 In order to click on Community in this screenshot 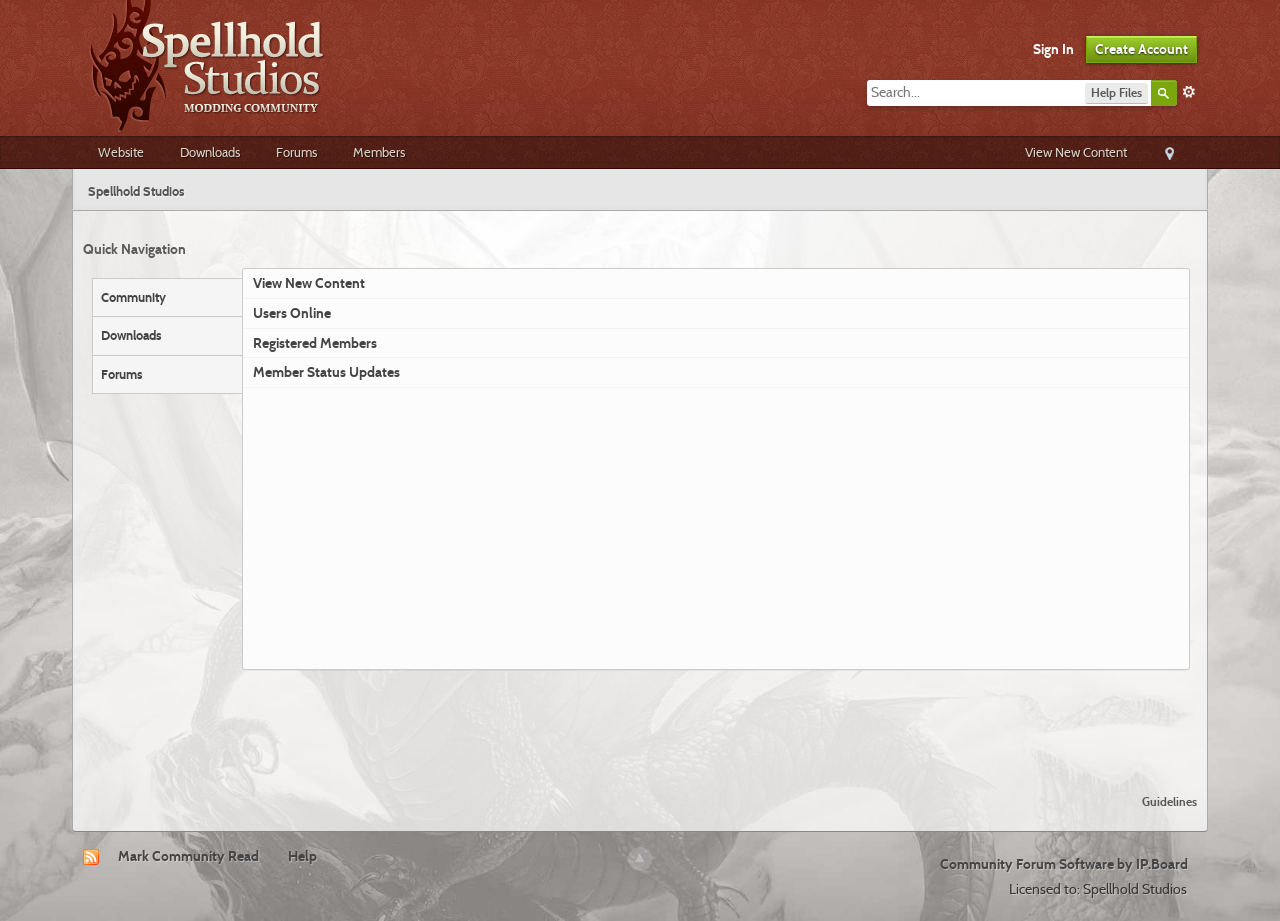, I will do `click(133, 297)`.